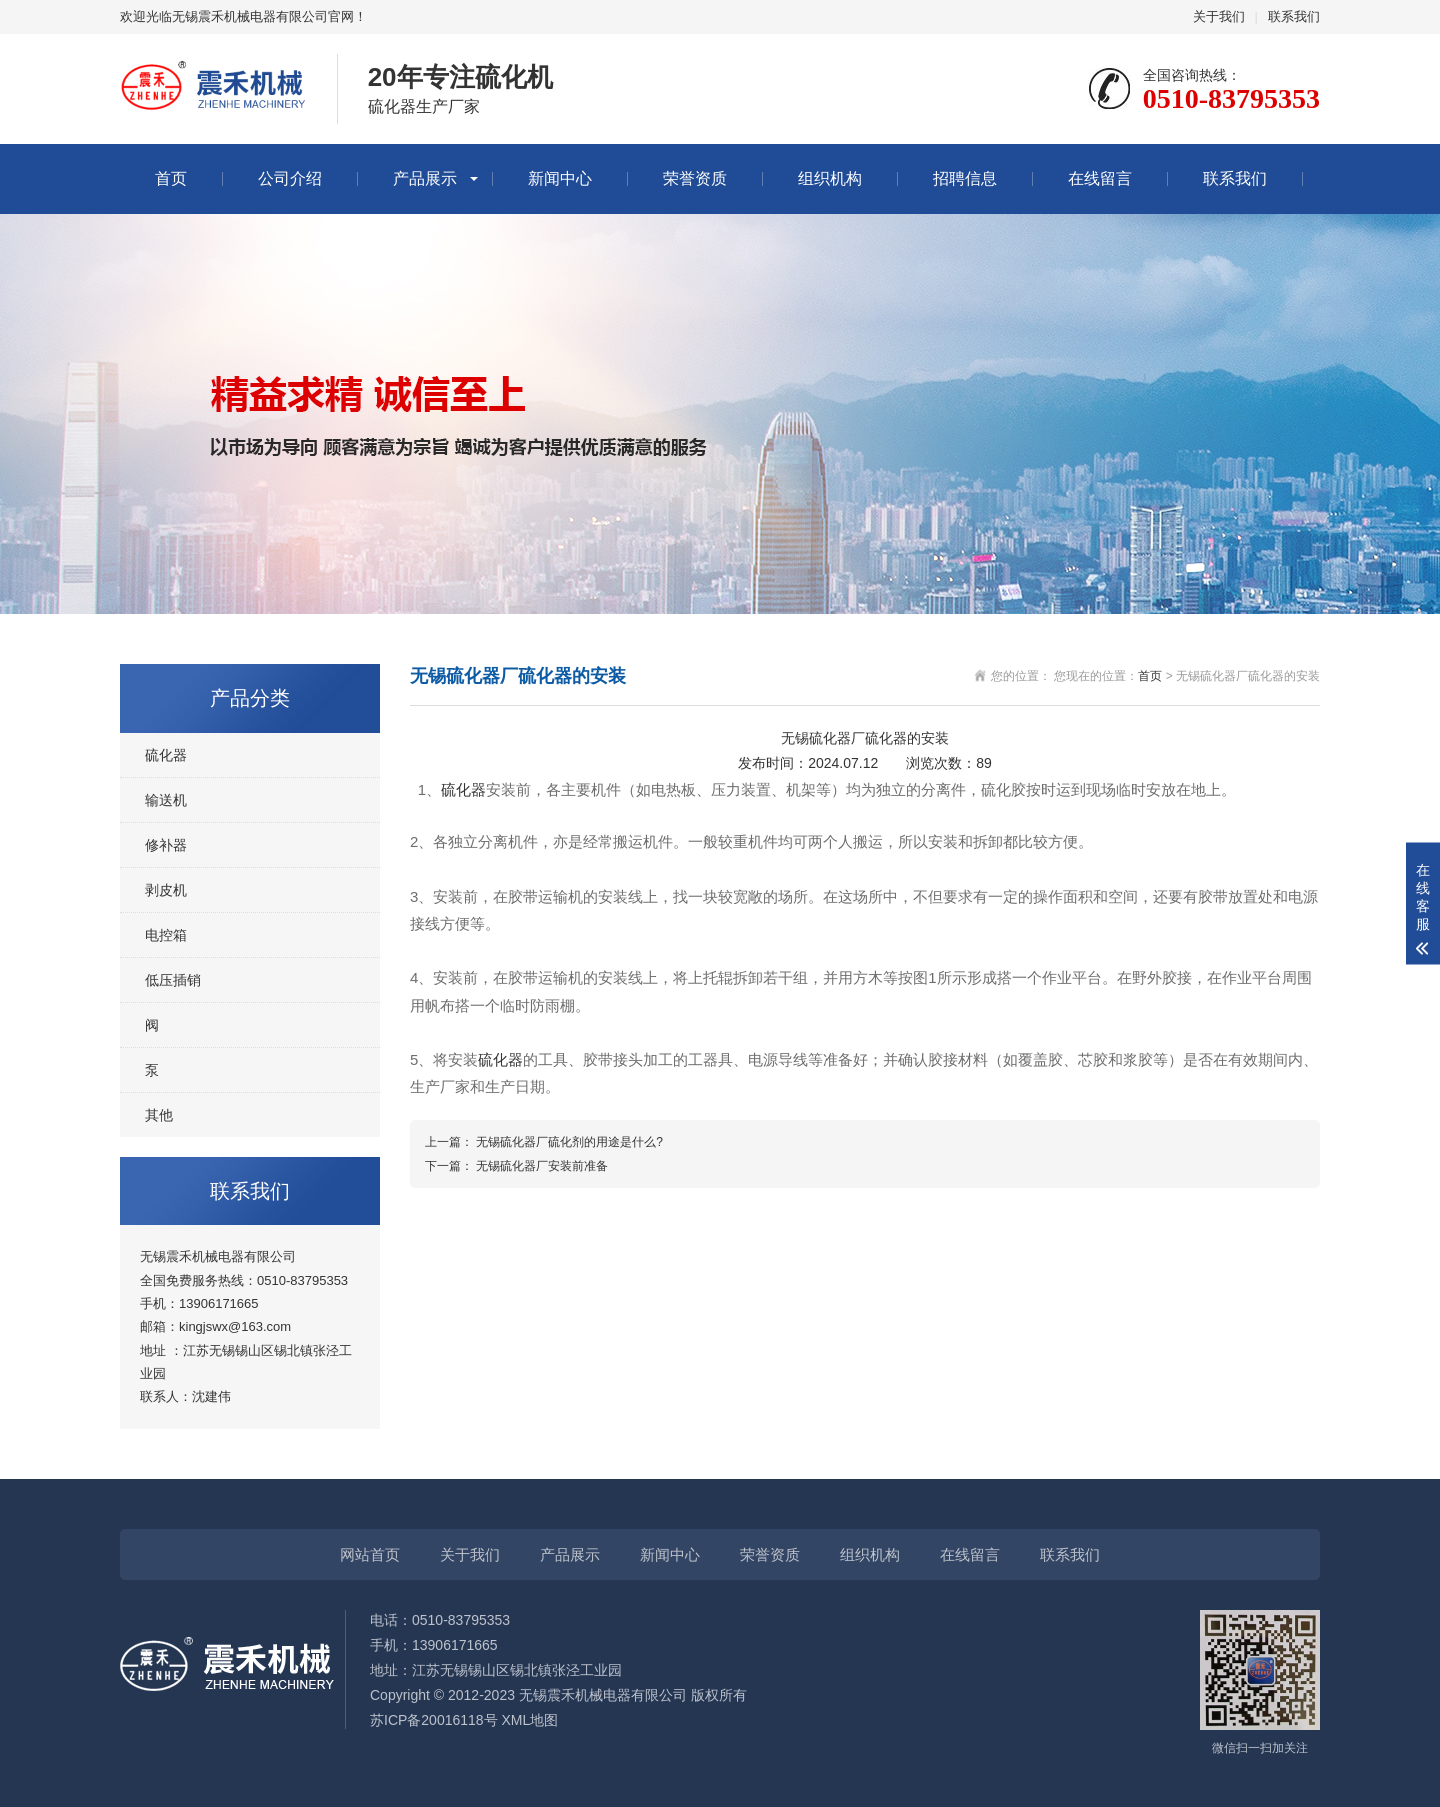 This screenshot has height=1807, width=1440. I want to click on 公司介绍, so click(290, 178).